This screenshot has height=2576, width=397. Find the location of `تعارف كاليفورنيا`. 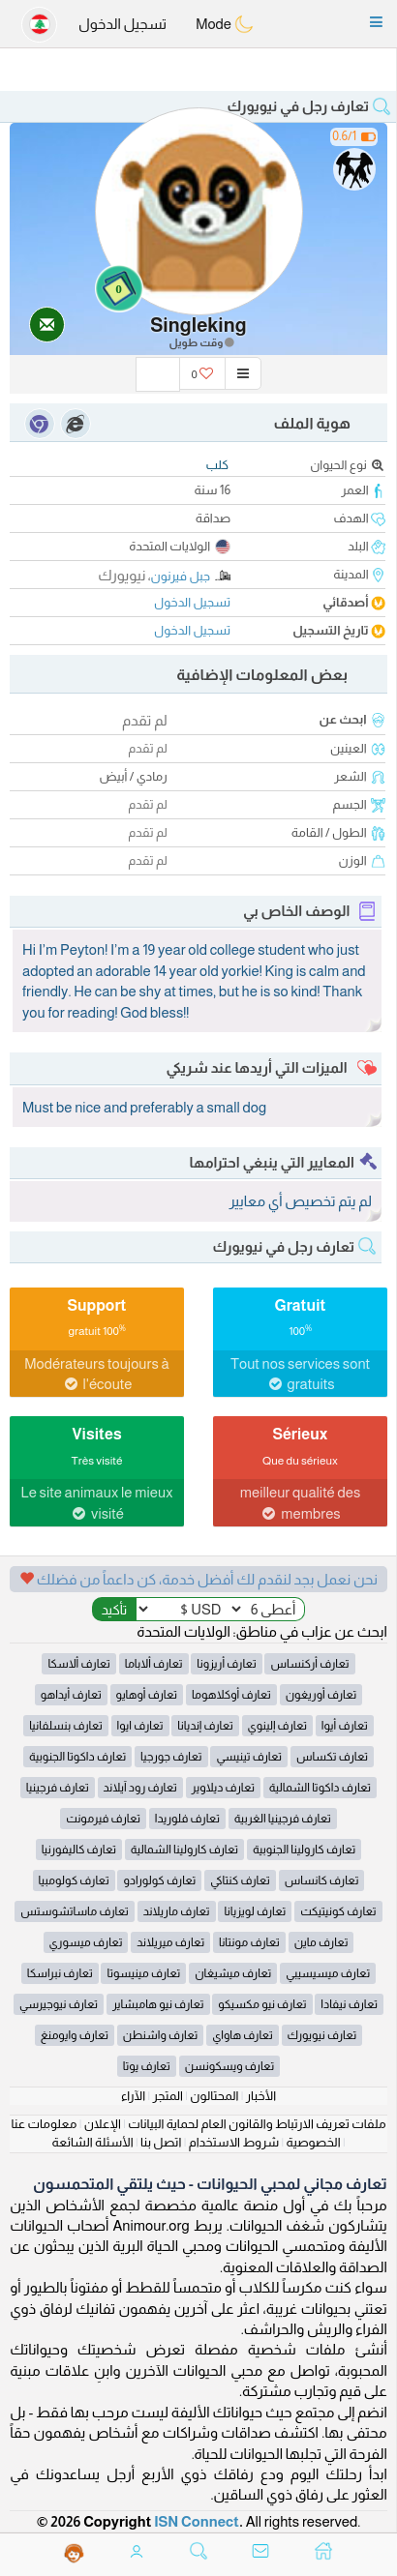

تعارف كاليفورنيا is located at coordinates (79, 1849).